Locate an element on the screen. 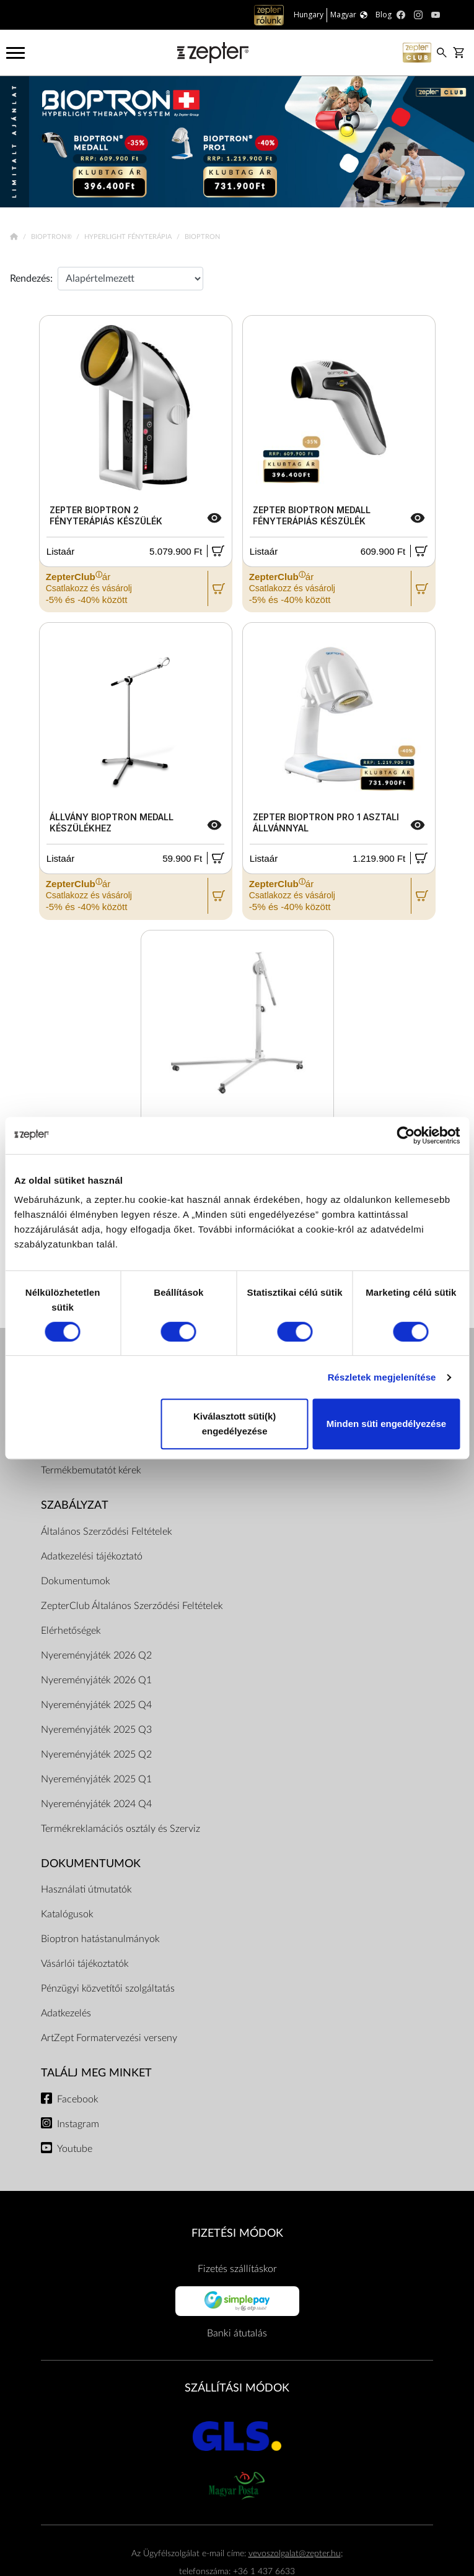 The height and width of the screenshot is (2576, 474). Találj meg minket is located at coordinates (96, 2073).